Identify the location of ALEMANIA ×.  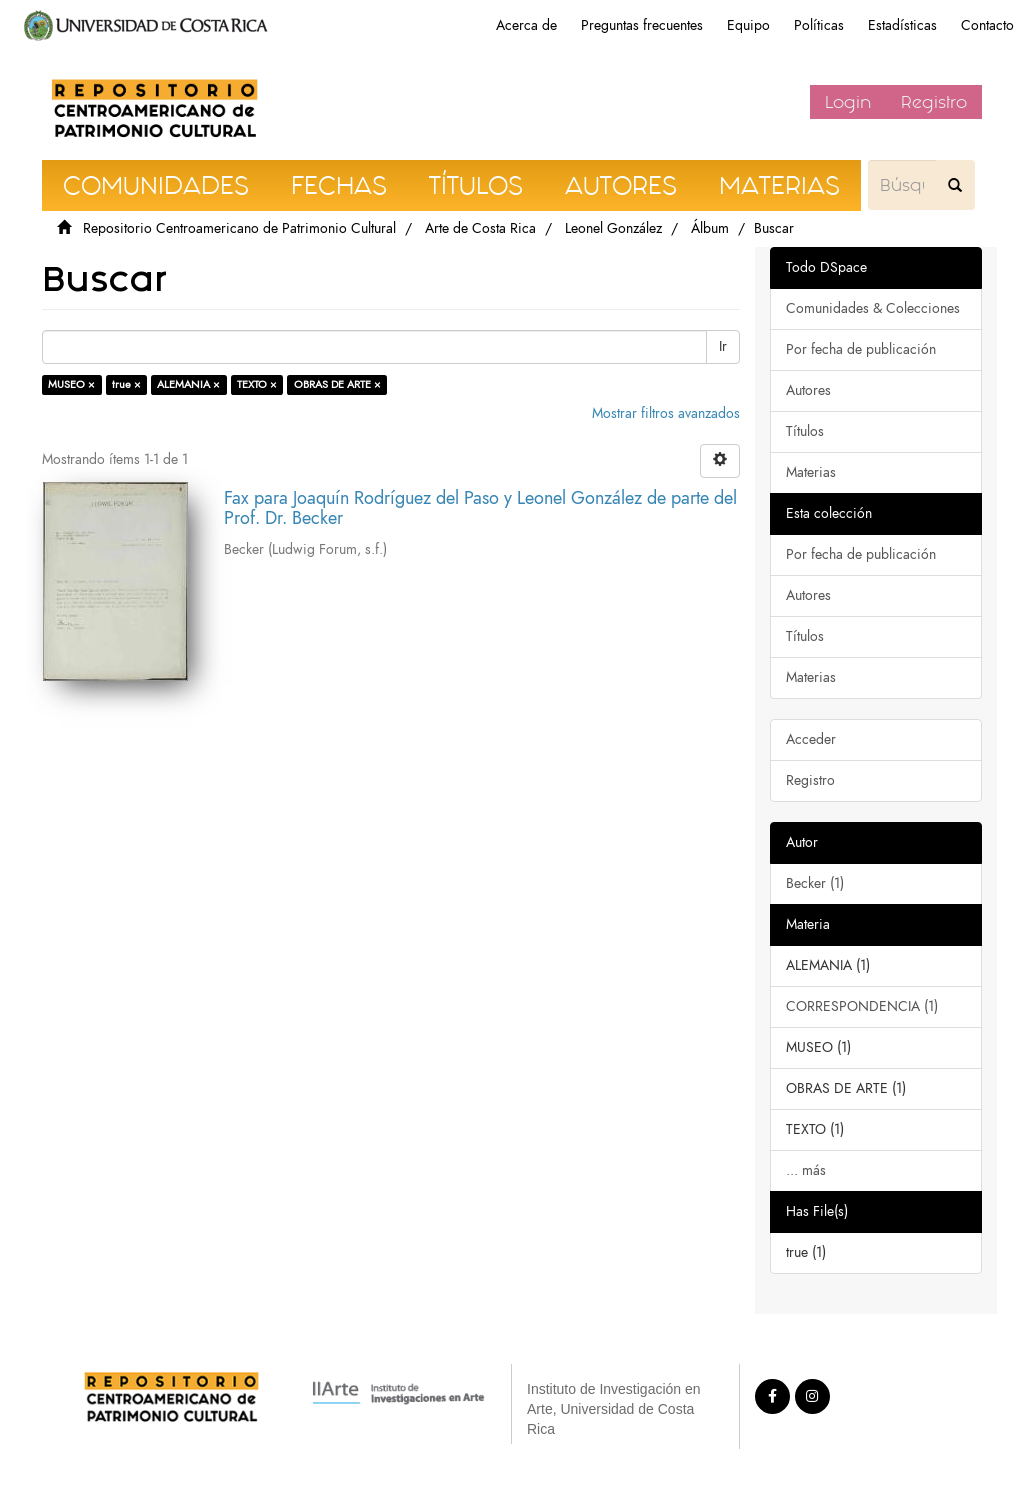
(188, 384).